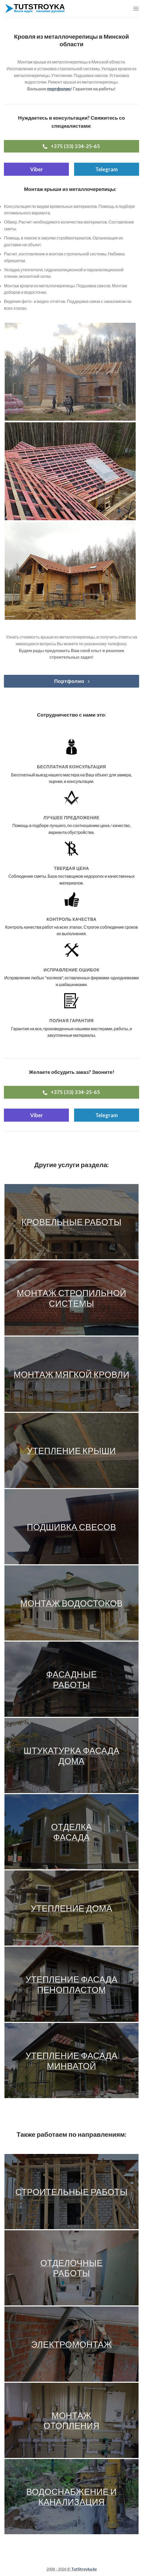 The image size is (143, 2576). What do you see at coordinates (71, 1908) in the screenshot?
I see `Утепление дома` at bounding box center [71, 1908].